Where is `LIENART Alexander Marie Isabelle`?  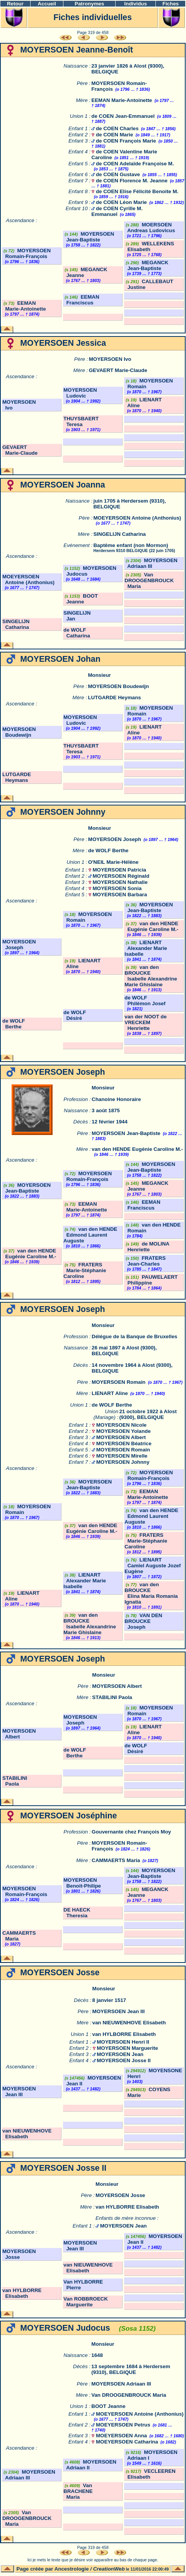
LIENART Alexander Marie Isabelle is located at coordinates (146, 948).